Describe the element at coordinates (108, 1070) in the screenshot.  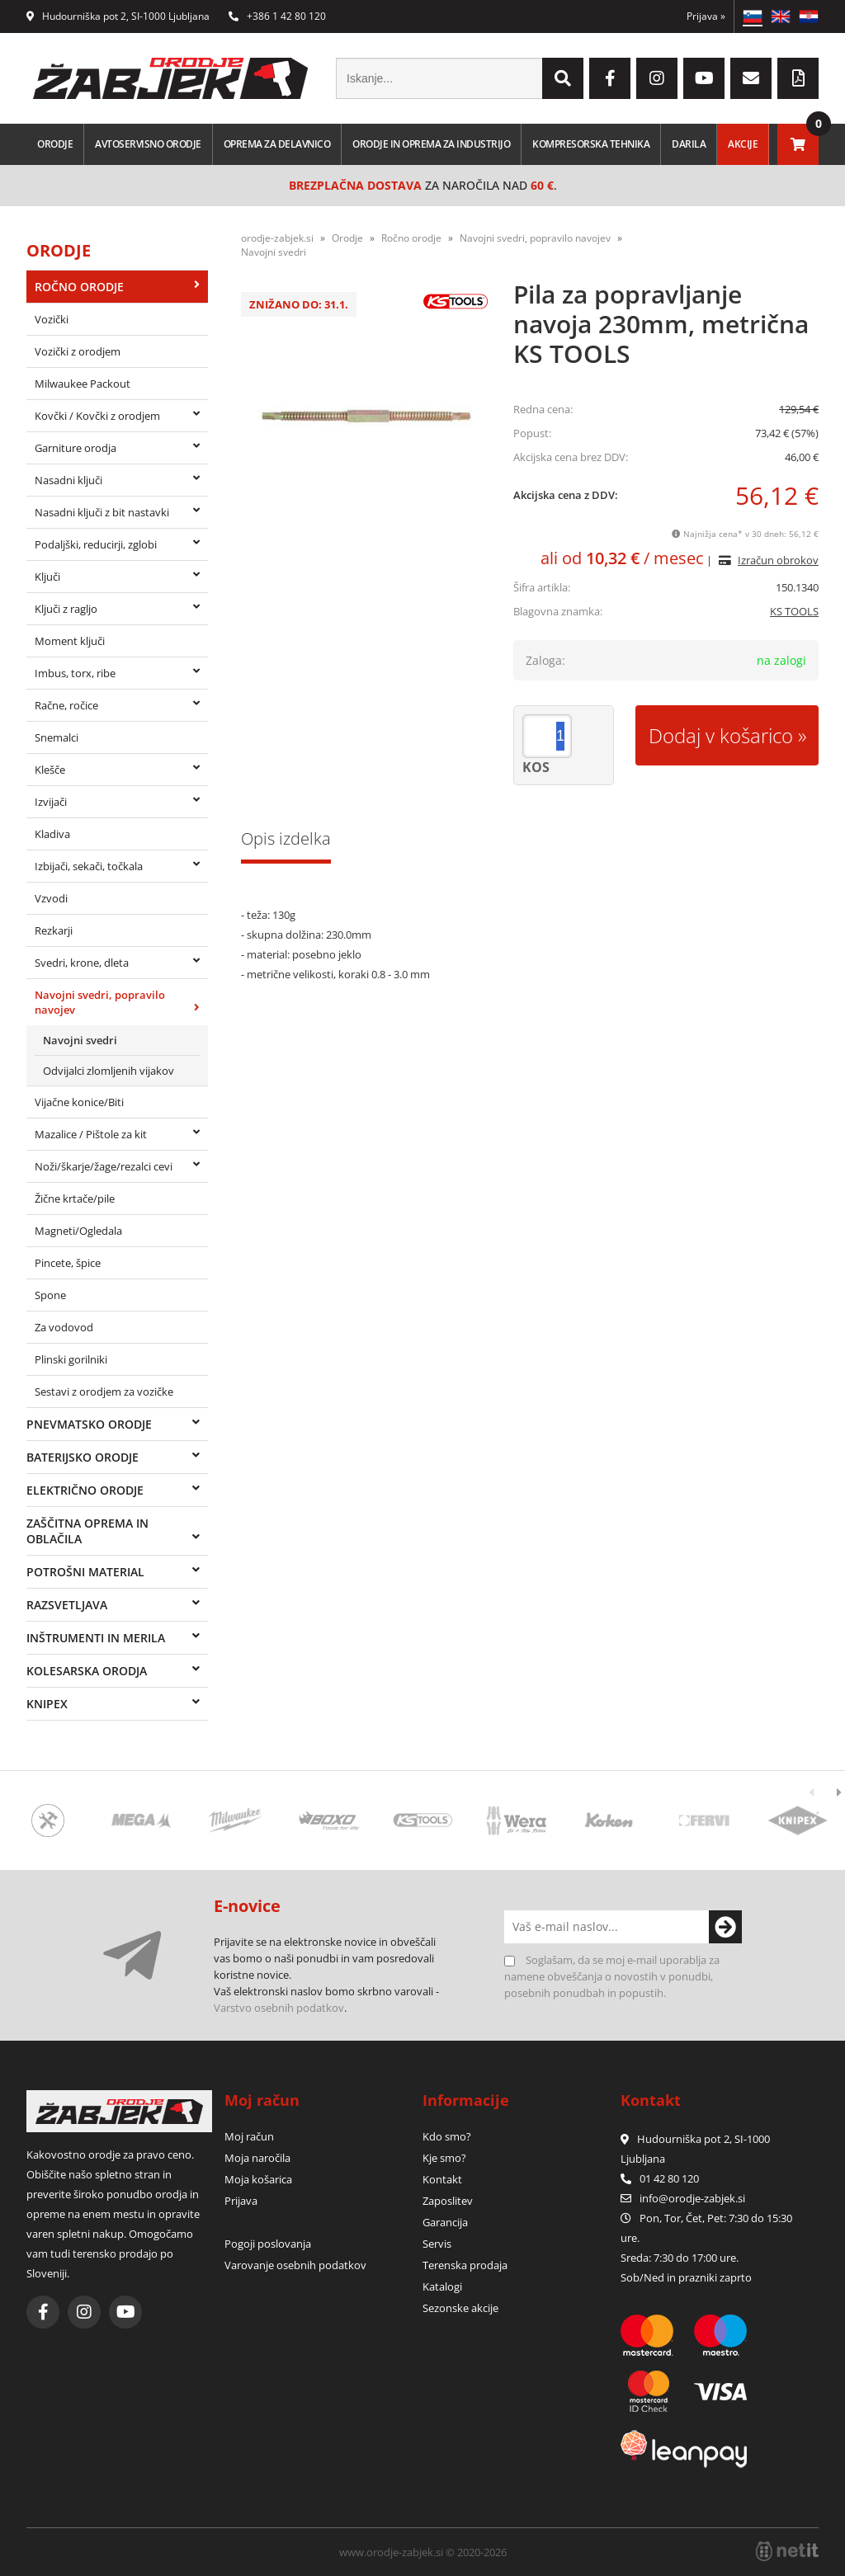
I see `Odvijalci zlomljenih vijakov` at that location.